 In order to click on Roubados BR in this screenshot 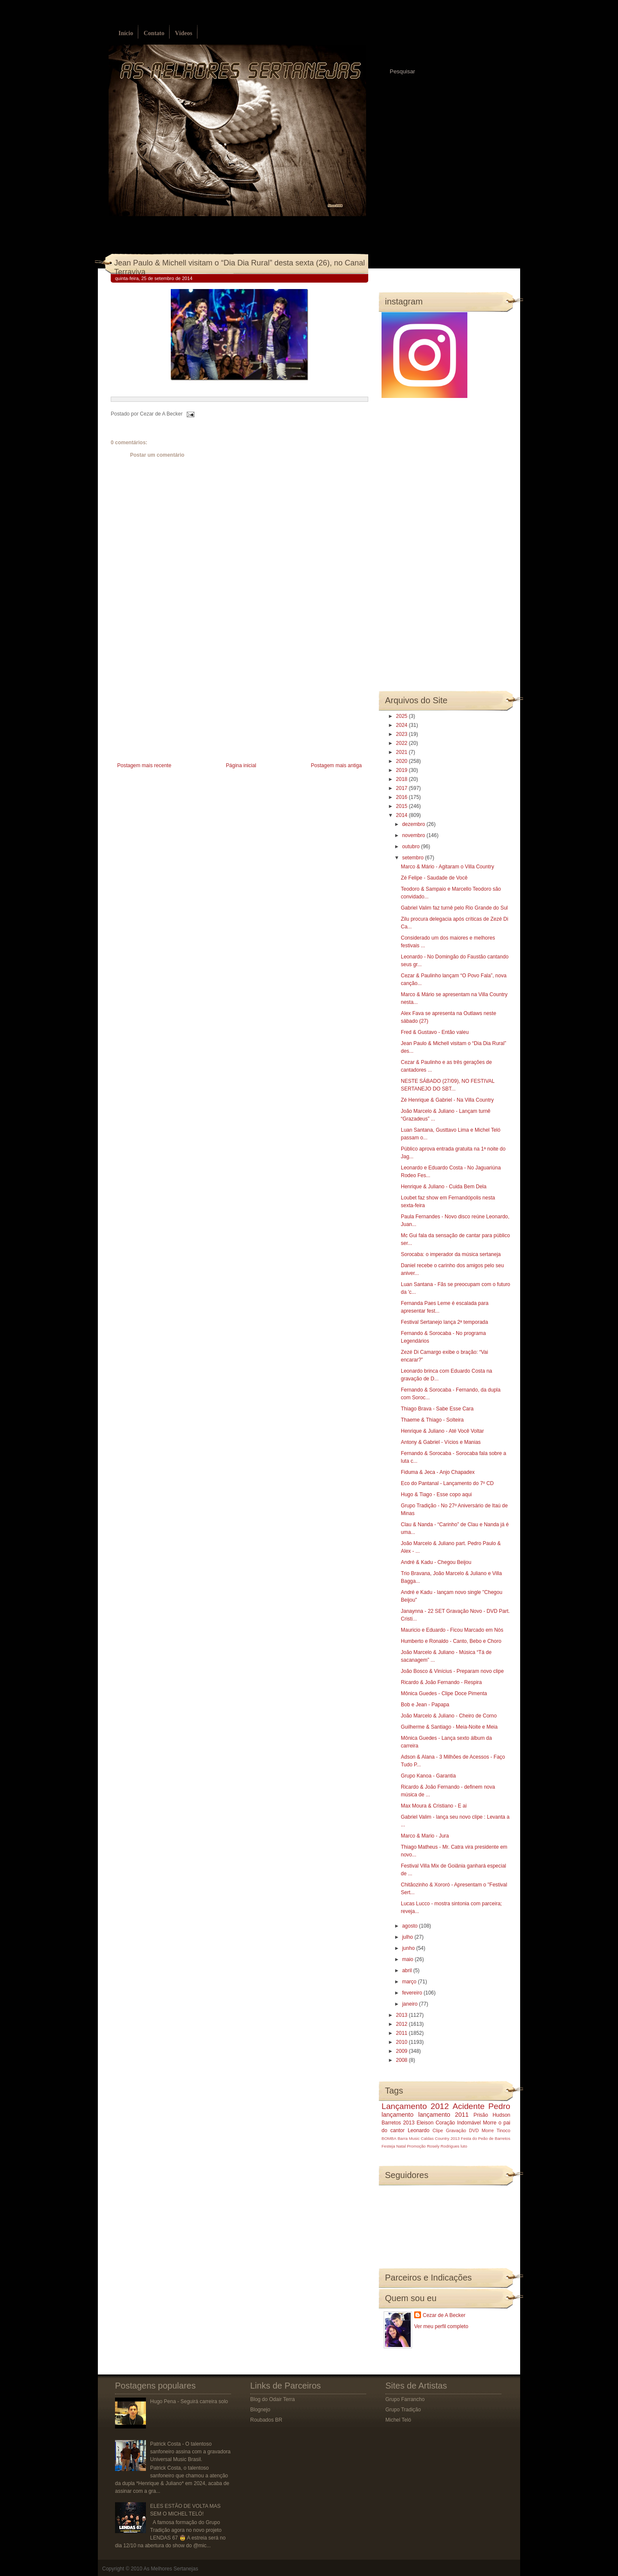, I will do `click(266, 2420)`.